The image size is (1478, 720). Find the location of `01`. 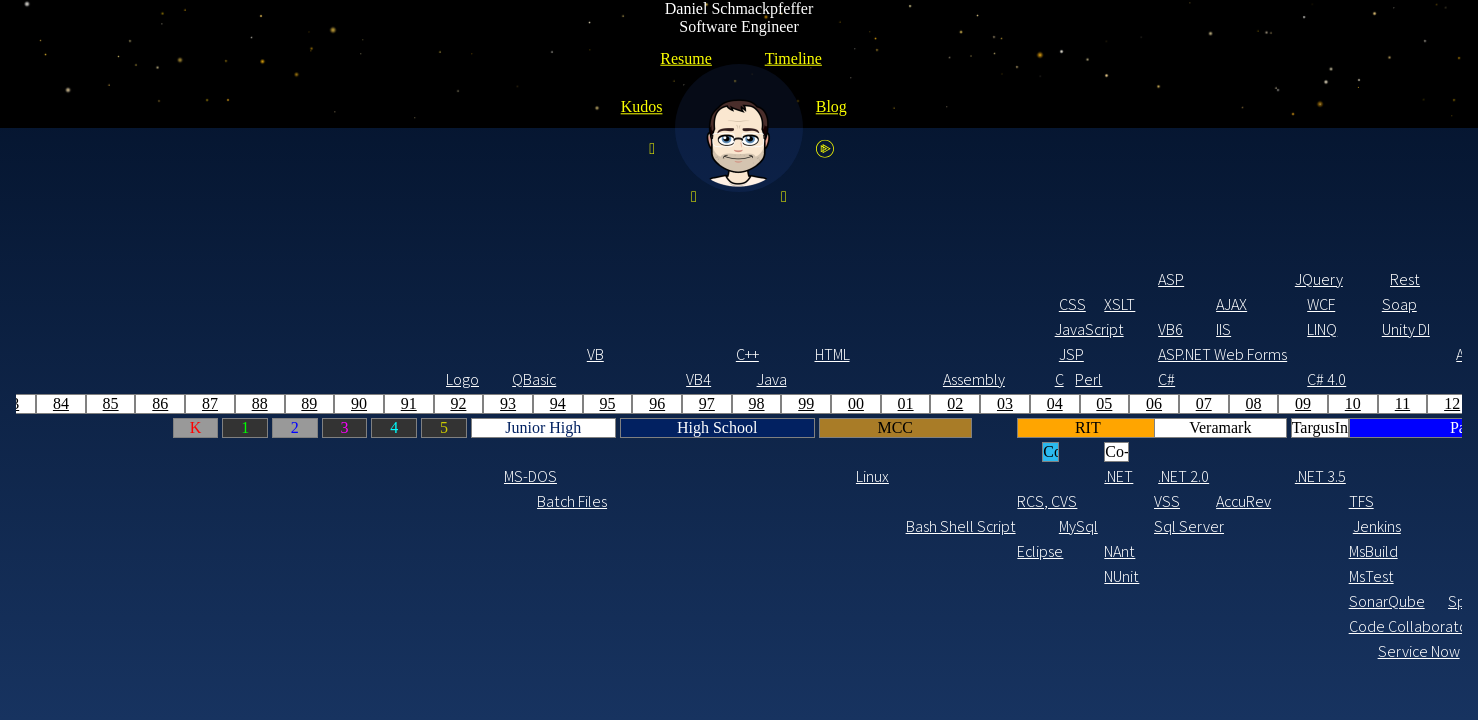

01 is located at coordinates (196, 403).